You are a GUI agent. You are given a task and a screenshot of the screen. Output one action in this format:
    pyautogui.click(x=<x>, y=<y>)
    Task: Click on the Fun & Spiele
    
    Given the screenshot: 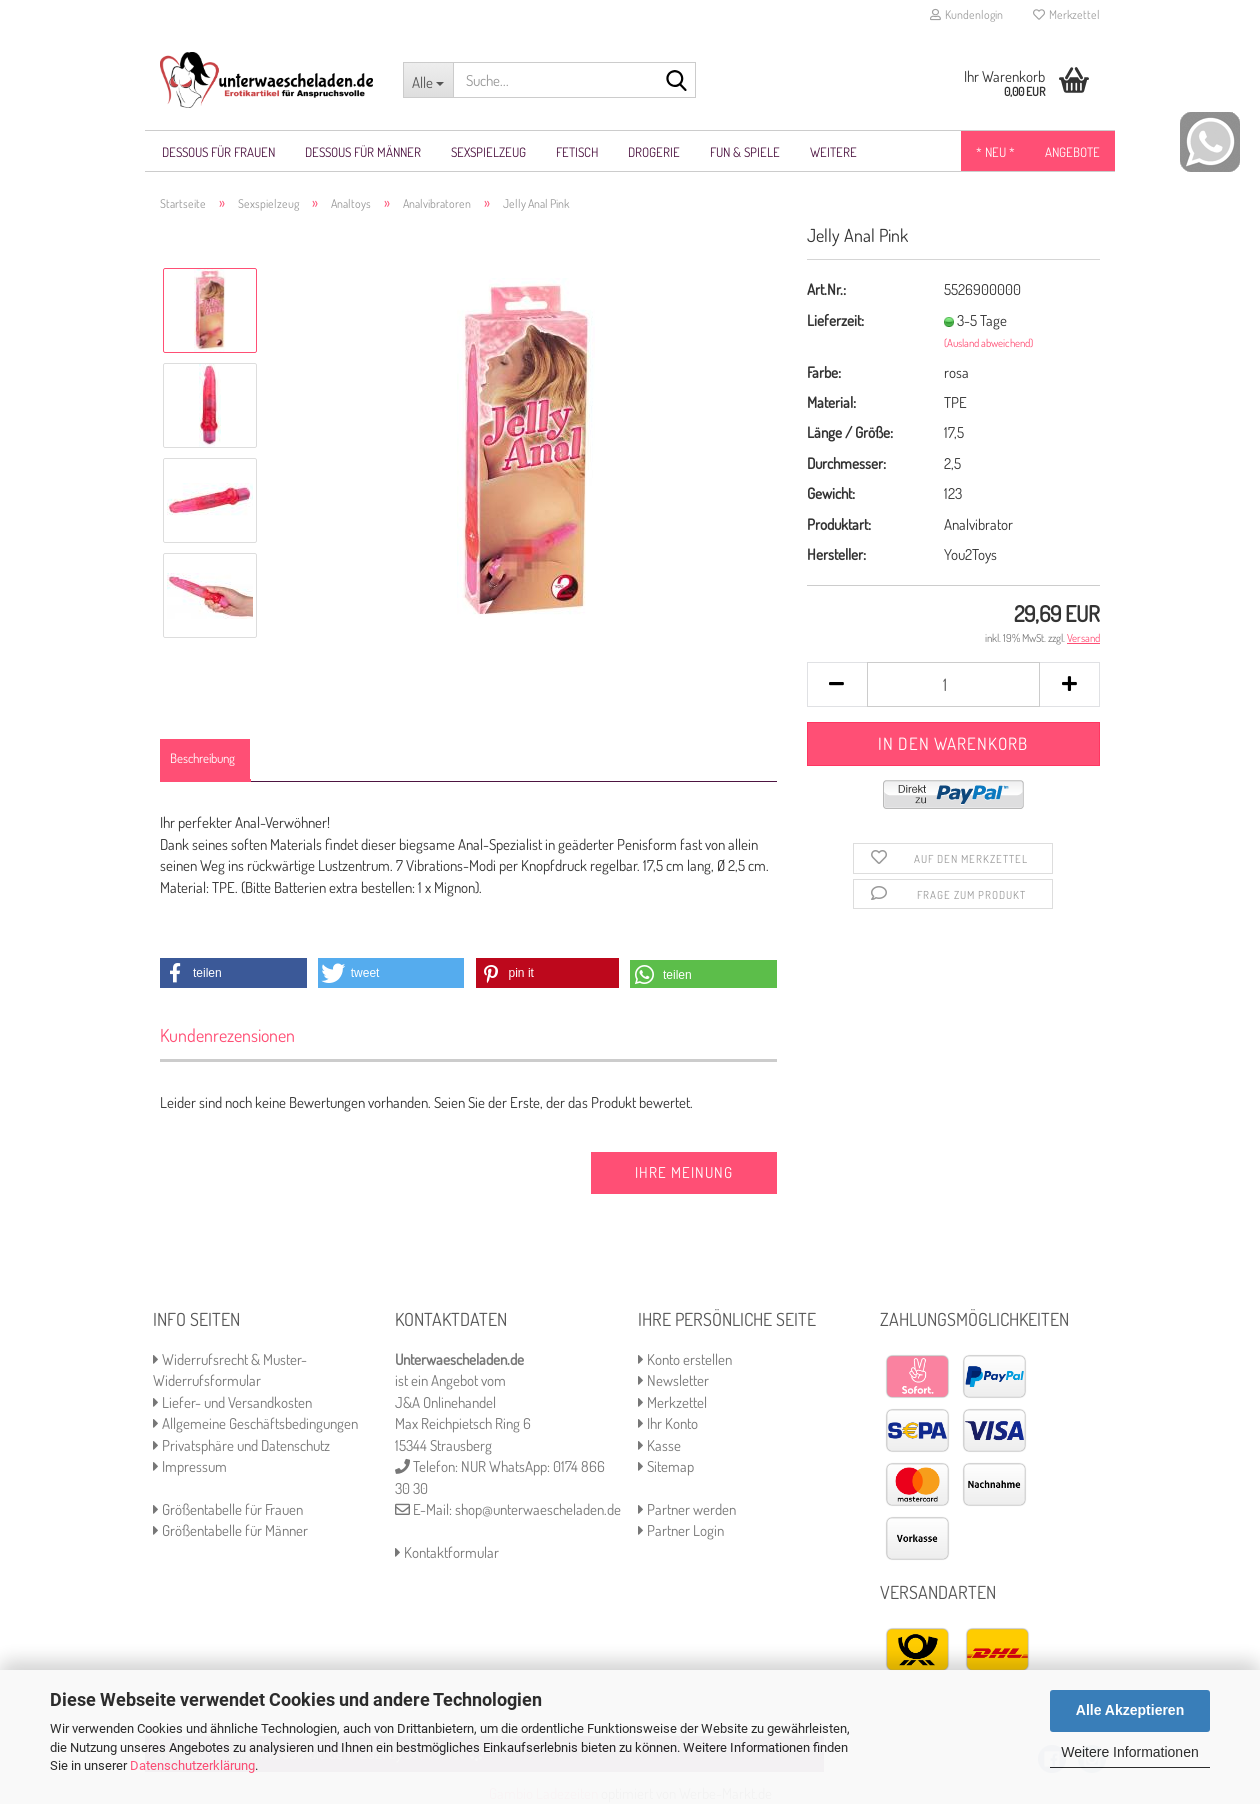 What is the action you would take?
    pyautogui.click(x=745, y=152)
    